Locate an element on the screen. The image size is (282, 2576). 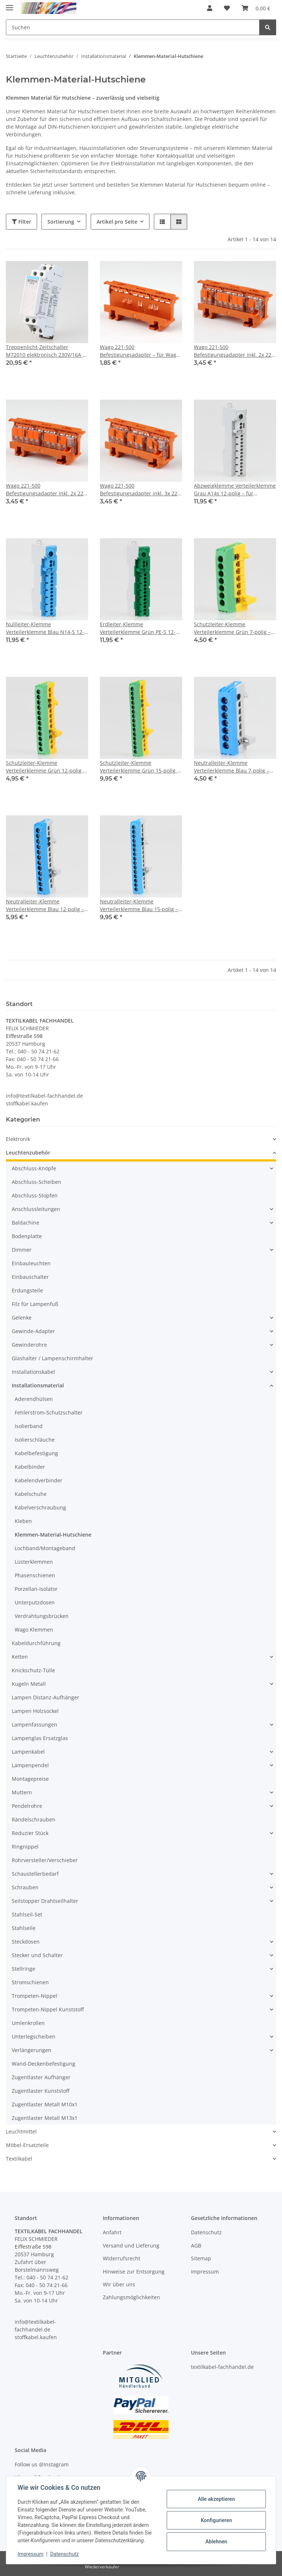
Reduzier Stück is located at coordinates (30, 1833).